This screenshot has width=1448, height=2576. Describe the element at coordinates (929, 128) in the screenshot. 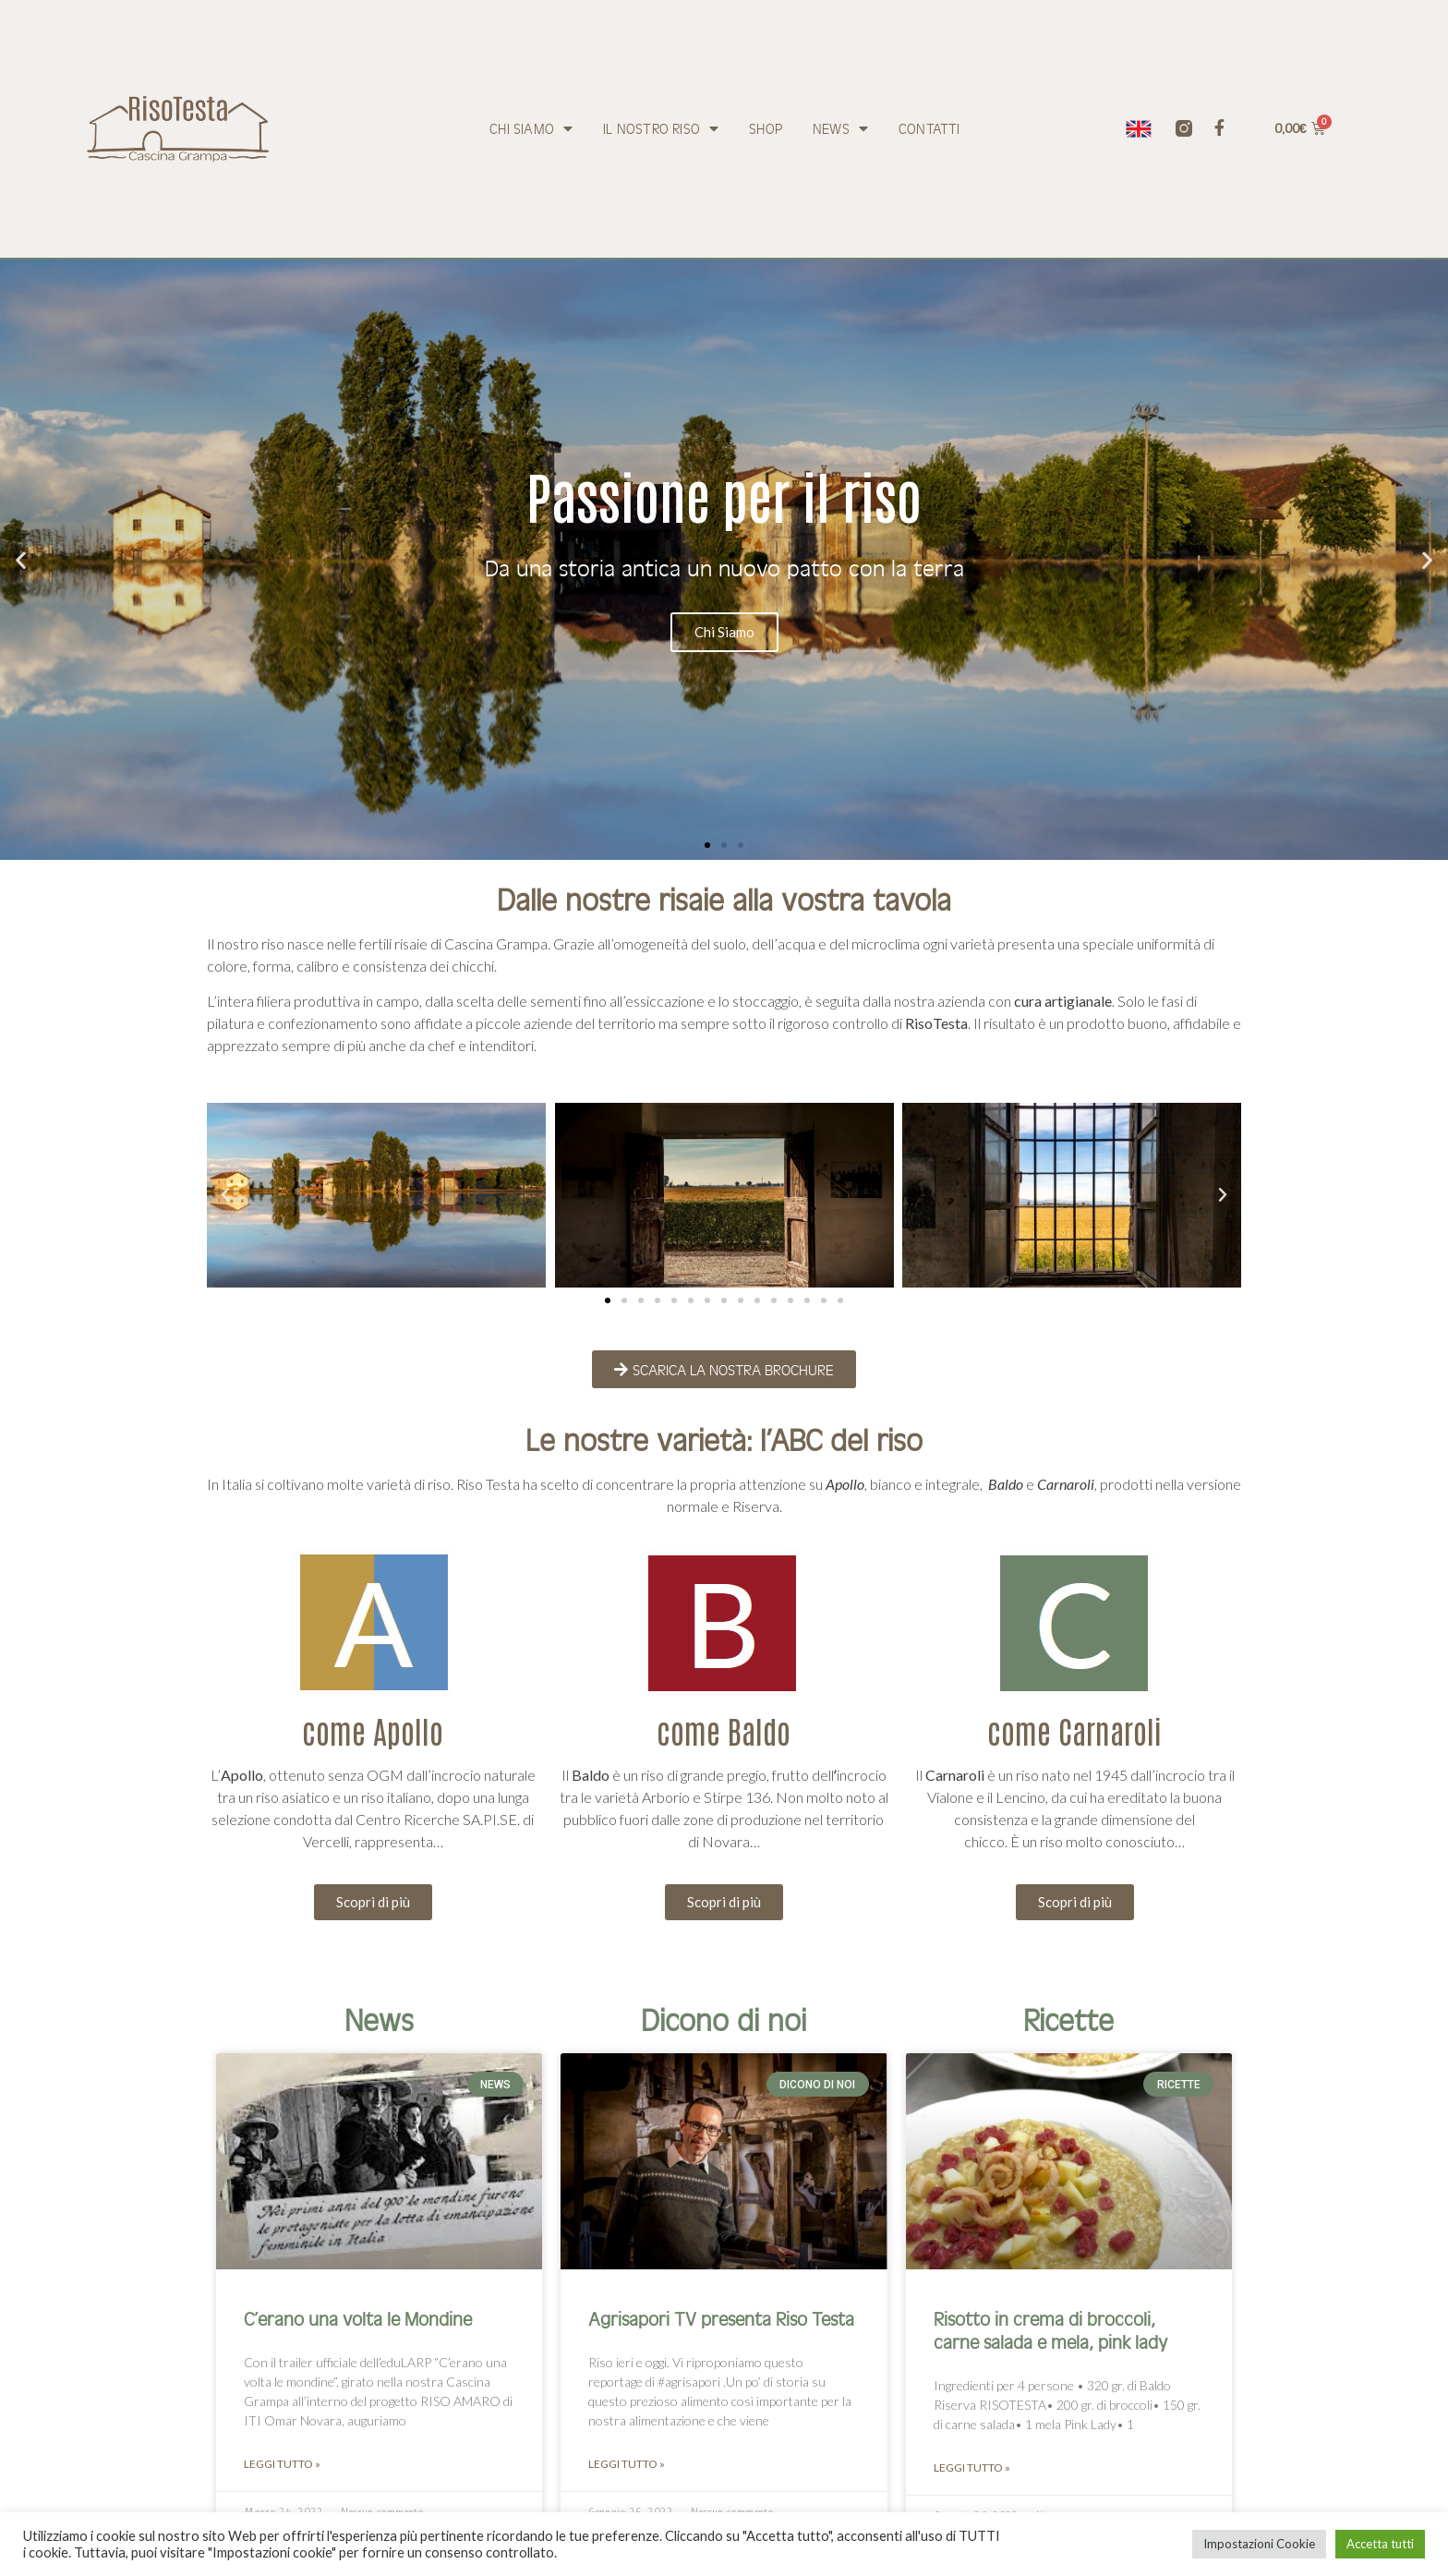

I see `Contatti` at that location.